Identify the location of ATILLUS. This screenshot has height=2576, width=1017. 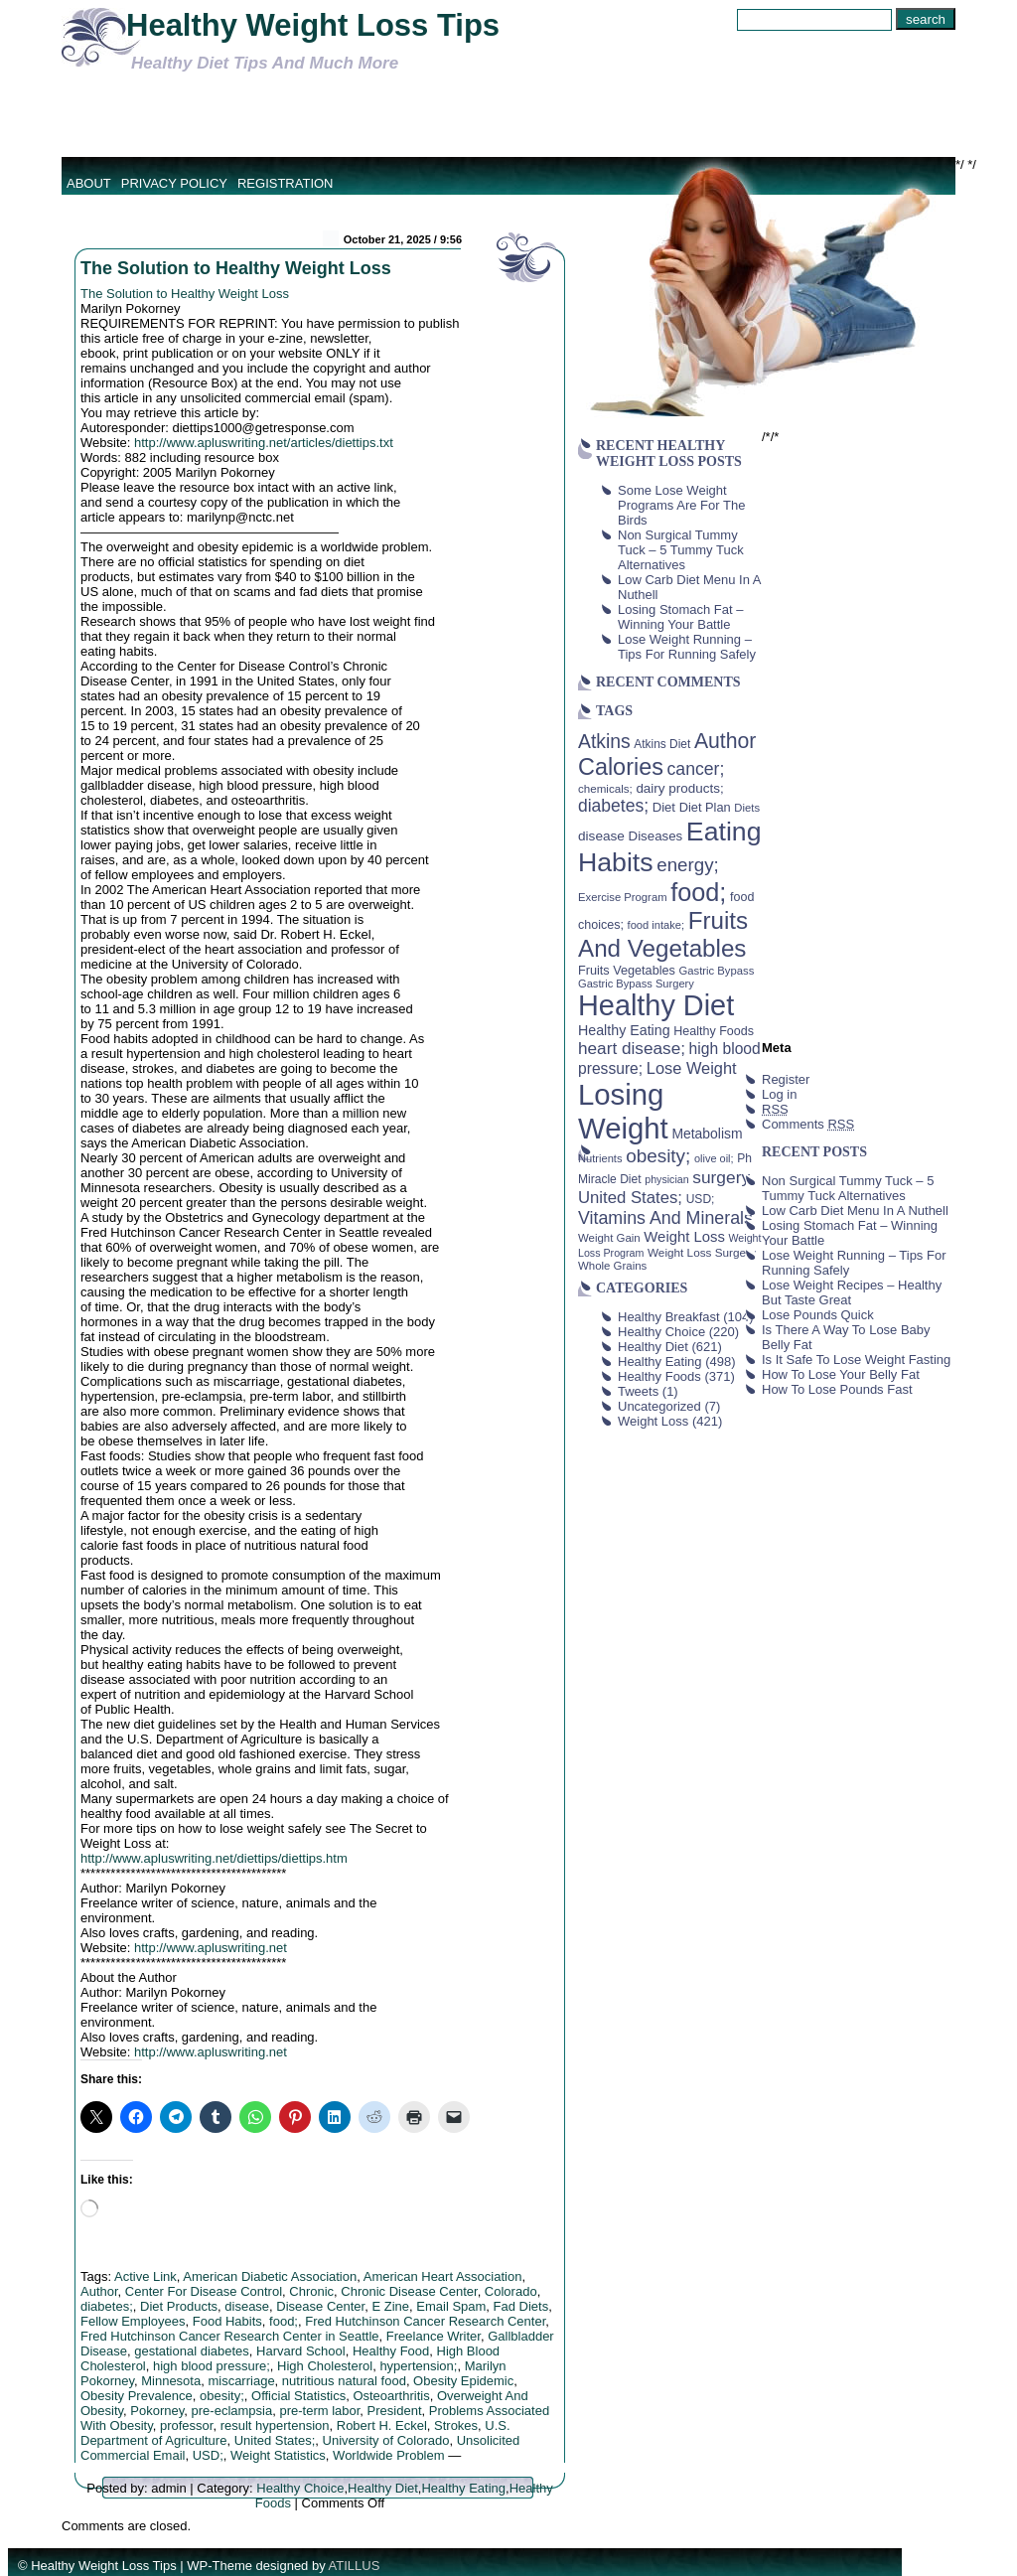
(354, 2565).